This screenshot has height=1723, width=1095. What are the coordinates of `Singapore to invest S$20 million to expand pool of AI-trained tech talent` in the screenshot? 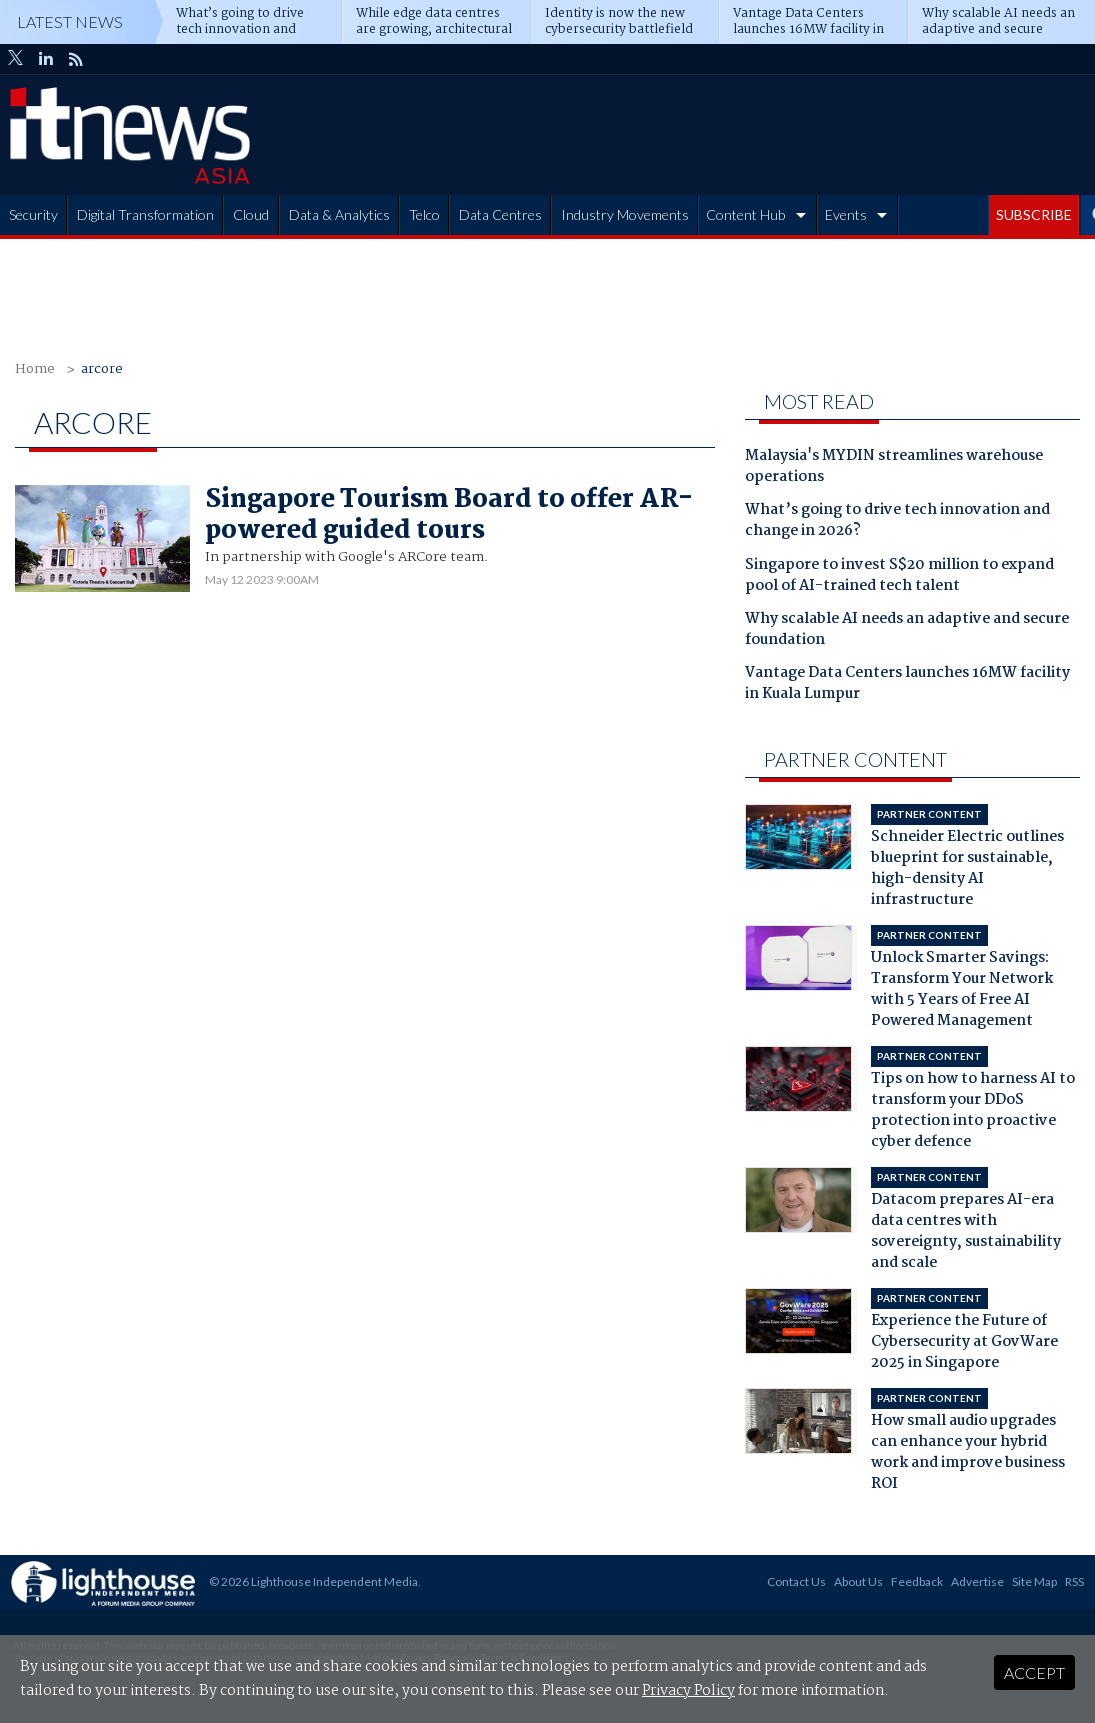 It's located at (899, 576).